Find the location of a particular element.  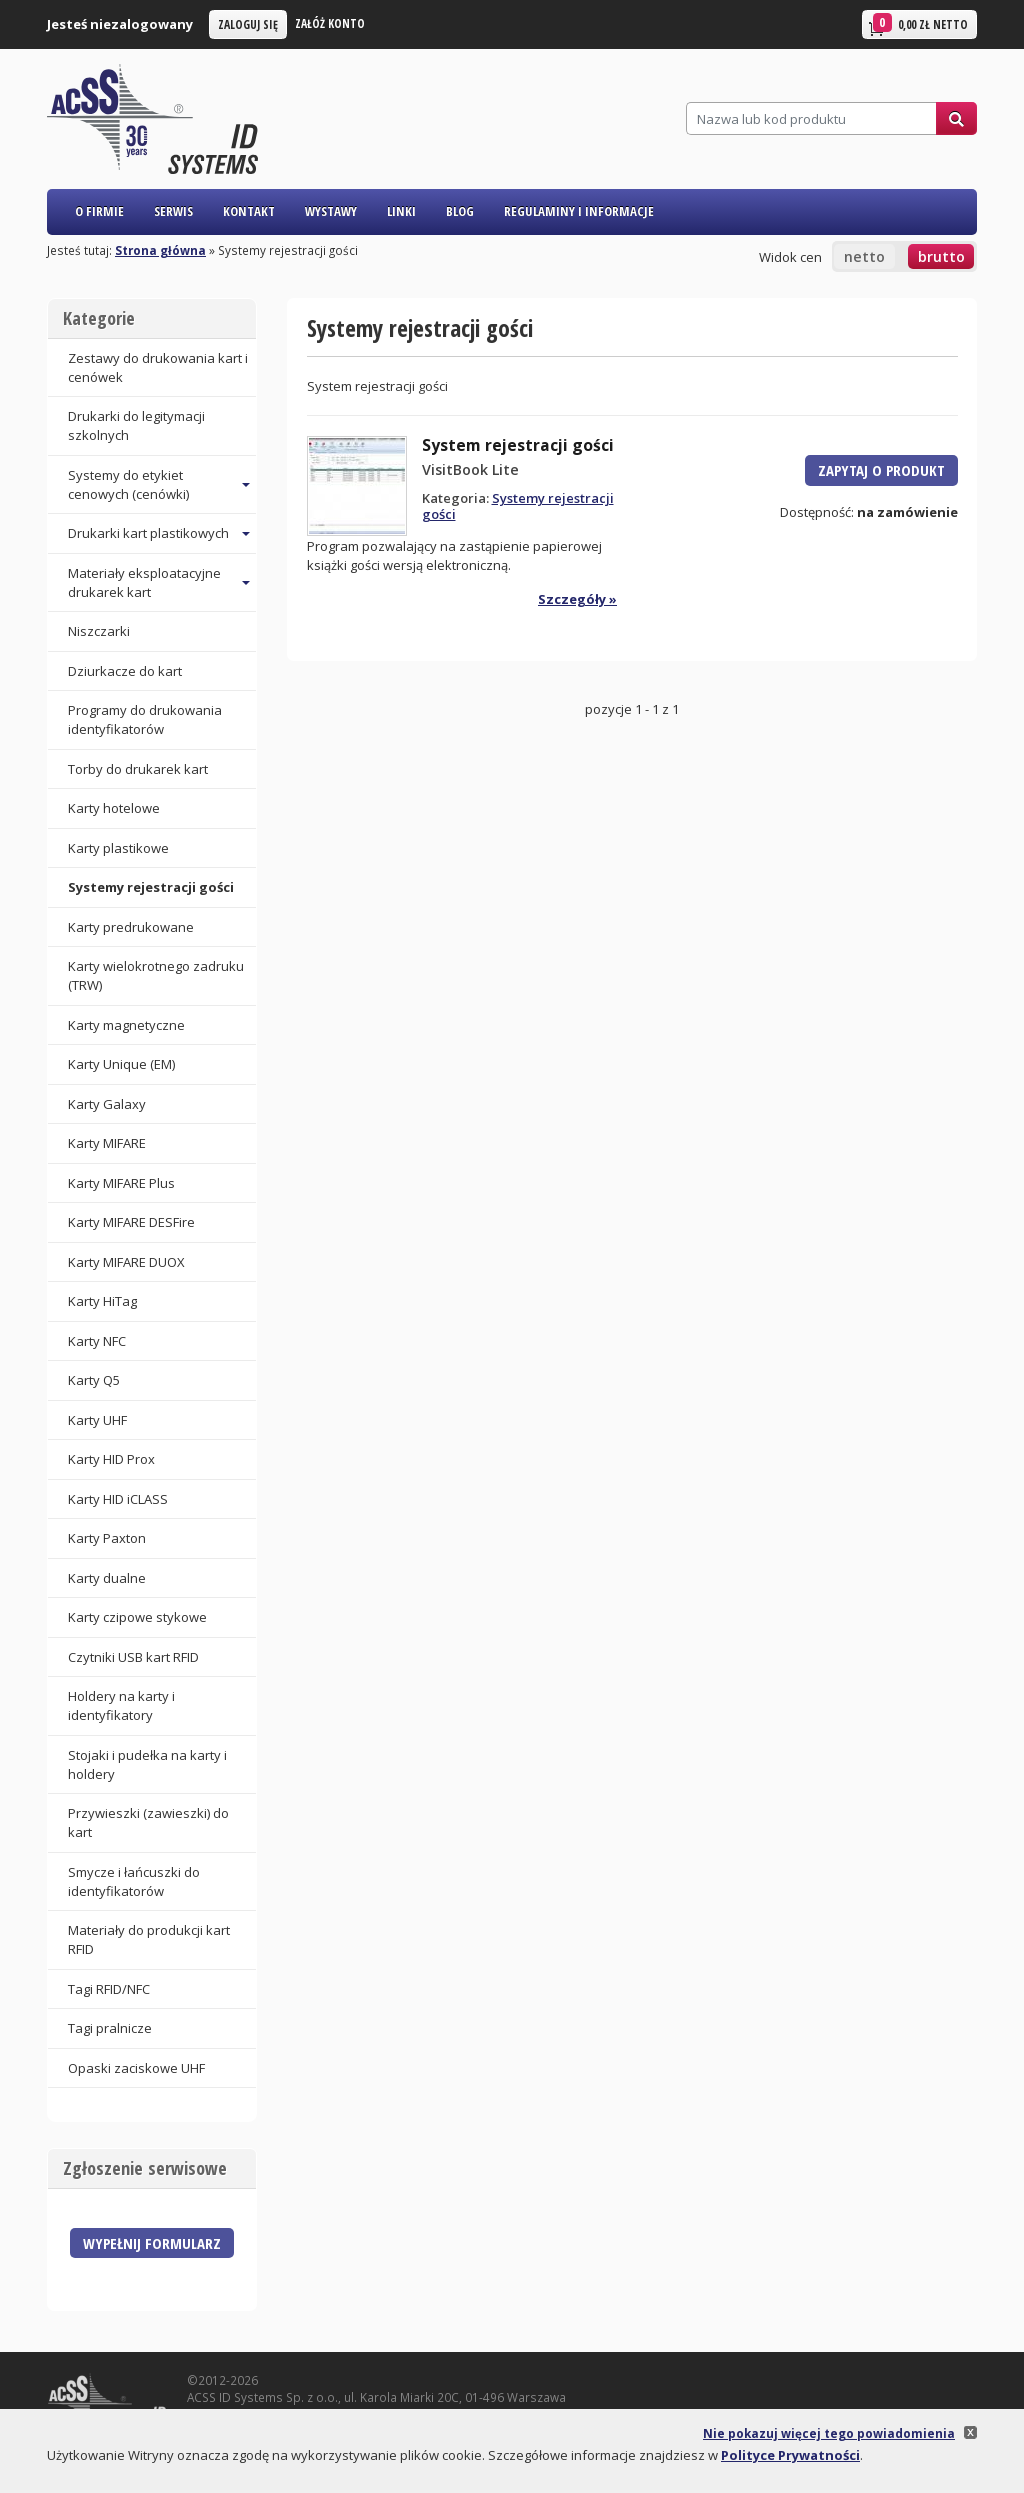

Karty MIFARE is located at coordinates (107, 1143).